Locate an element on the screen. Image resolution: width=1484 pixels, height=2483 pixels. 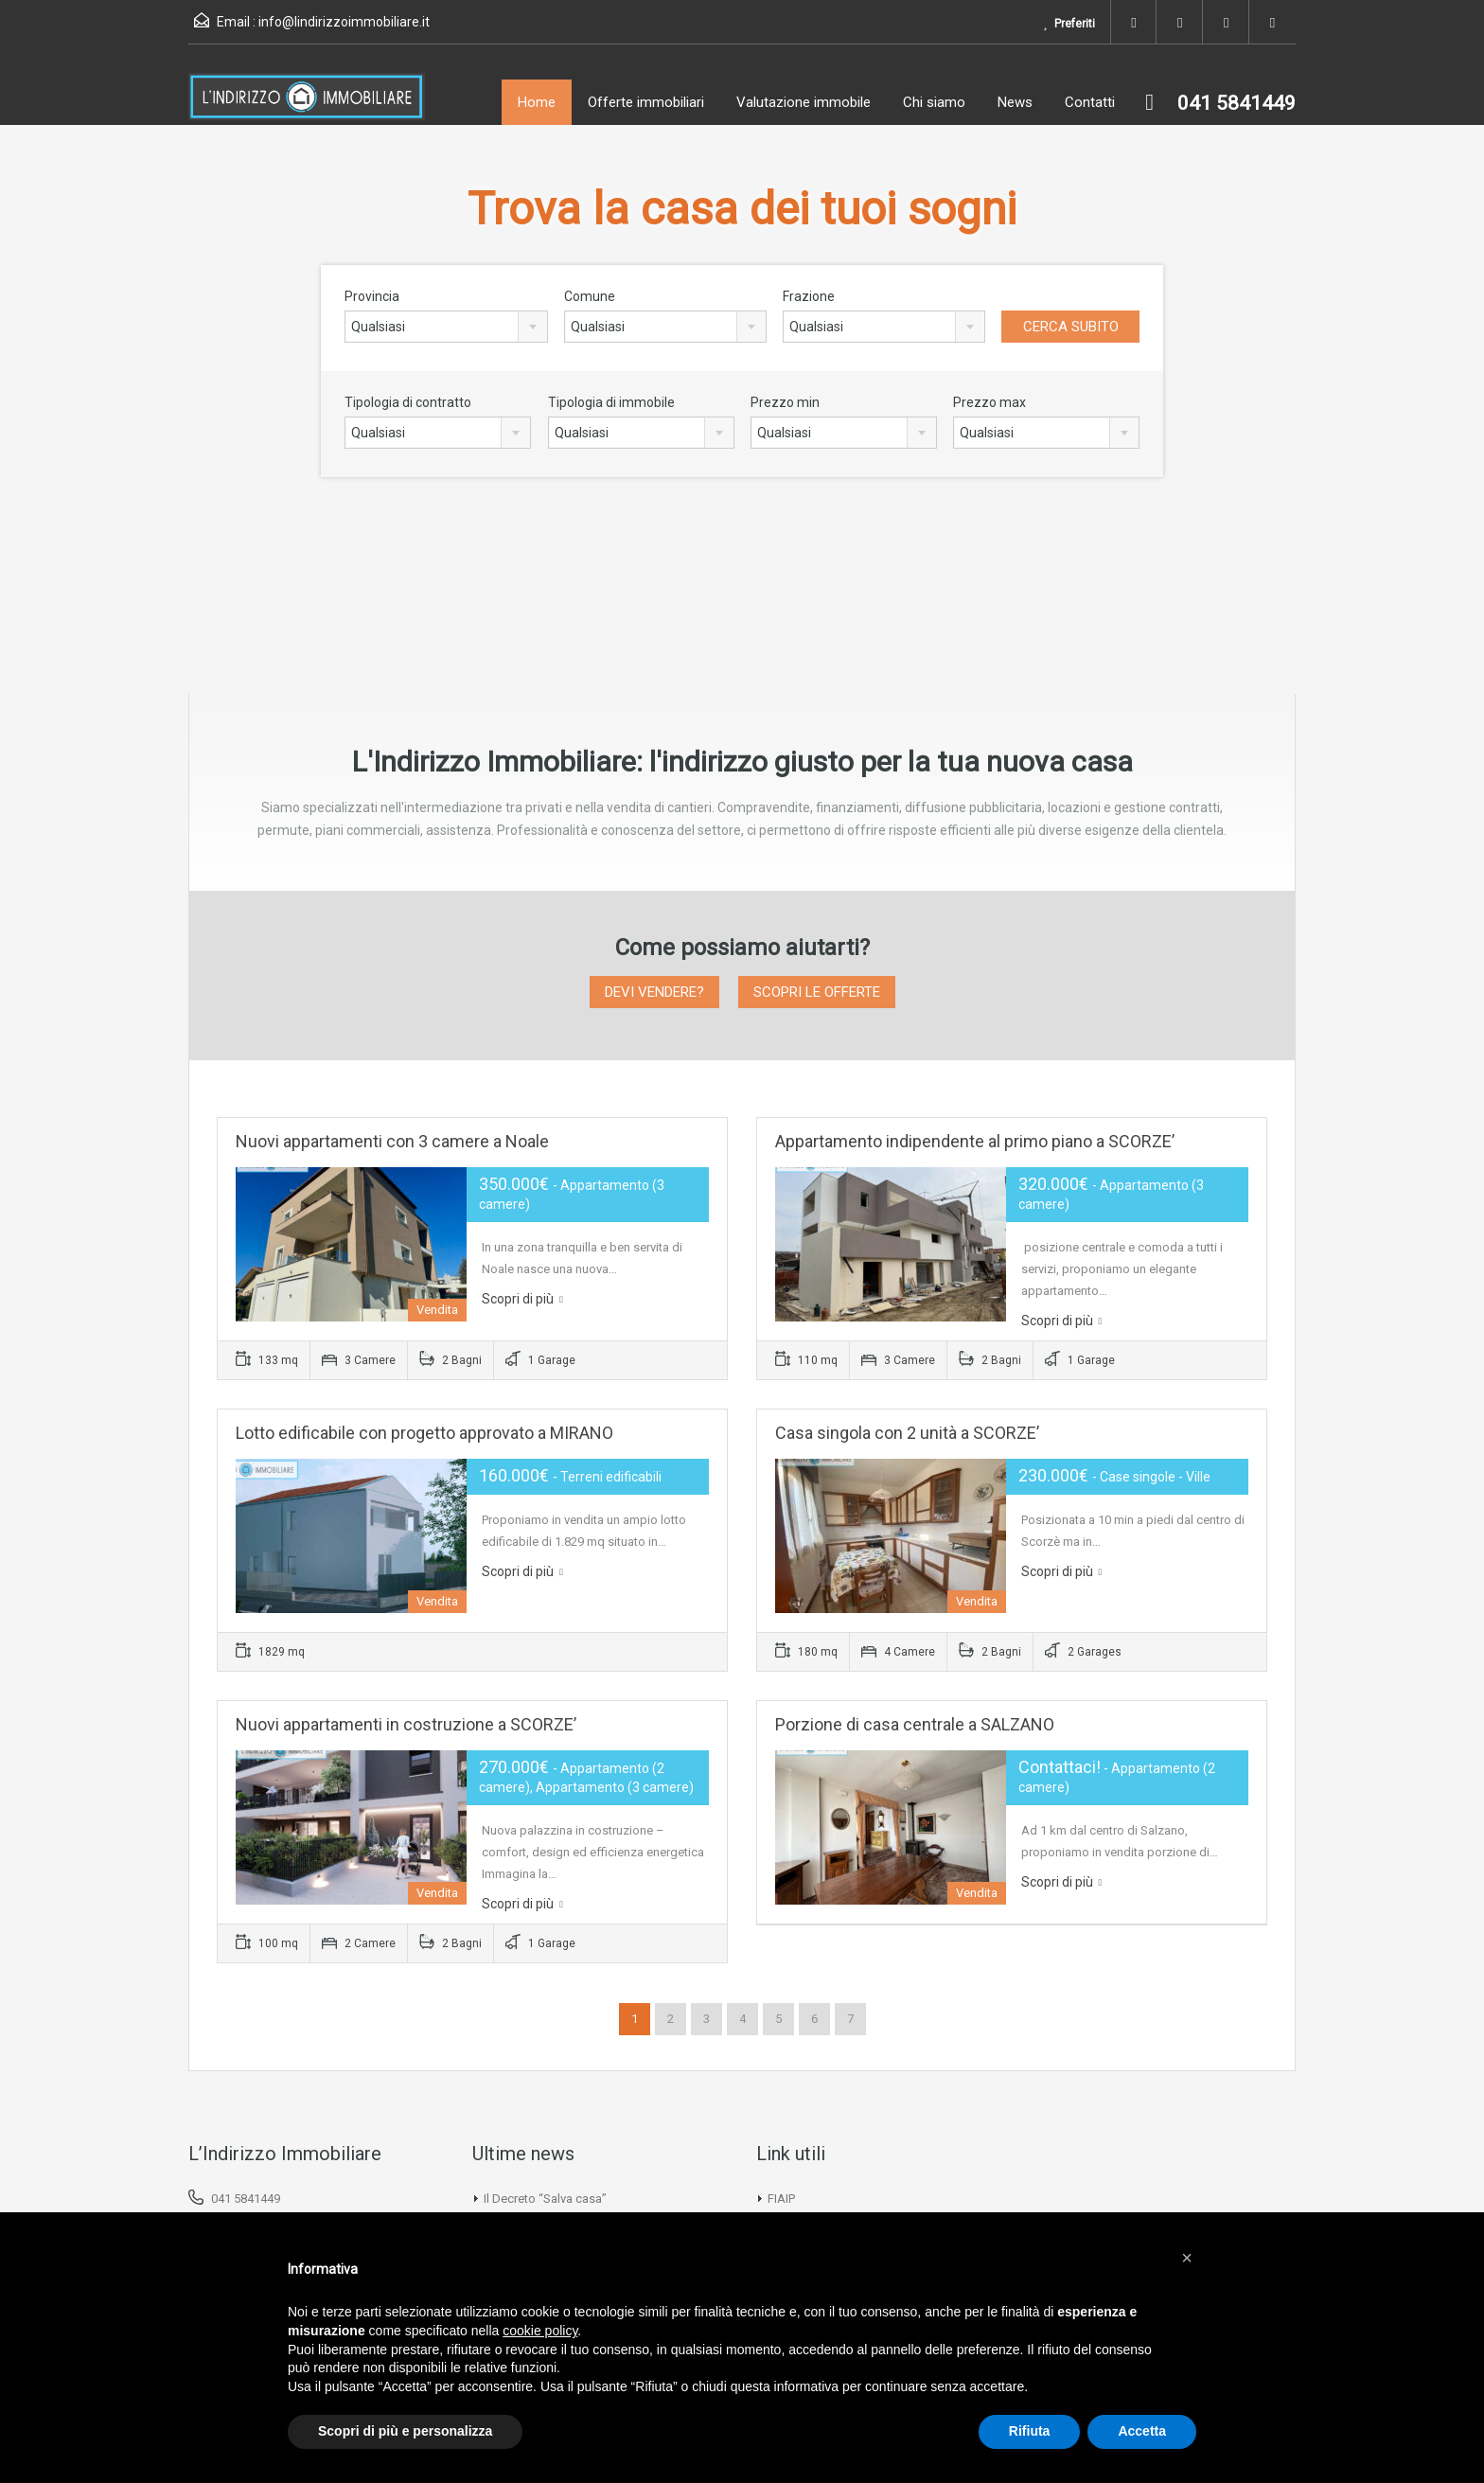
[button] is located at coordinates (1187, 2258).